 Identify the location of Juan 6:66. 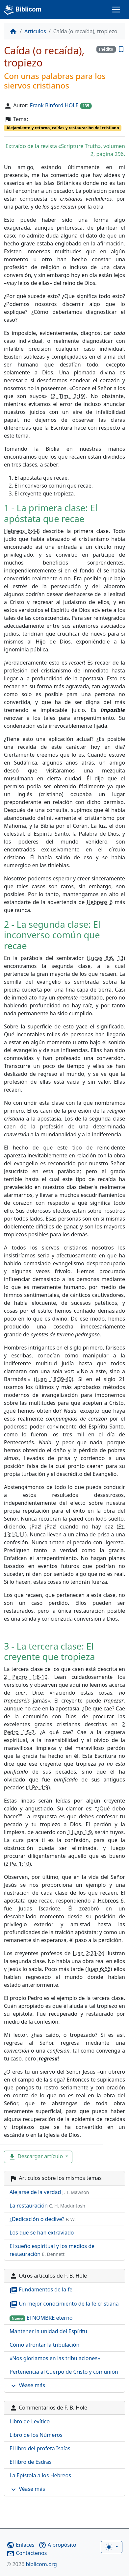
(99, 1969).